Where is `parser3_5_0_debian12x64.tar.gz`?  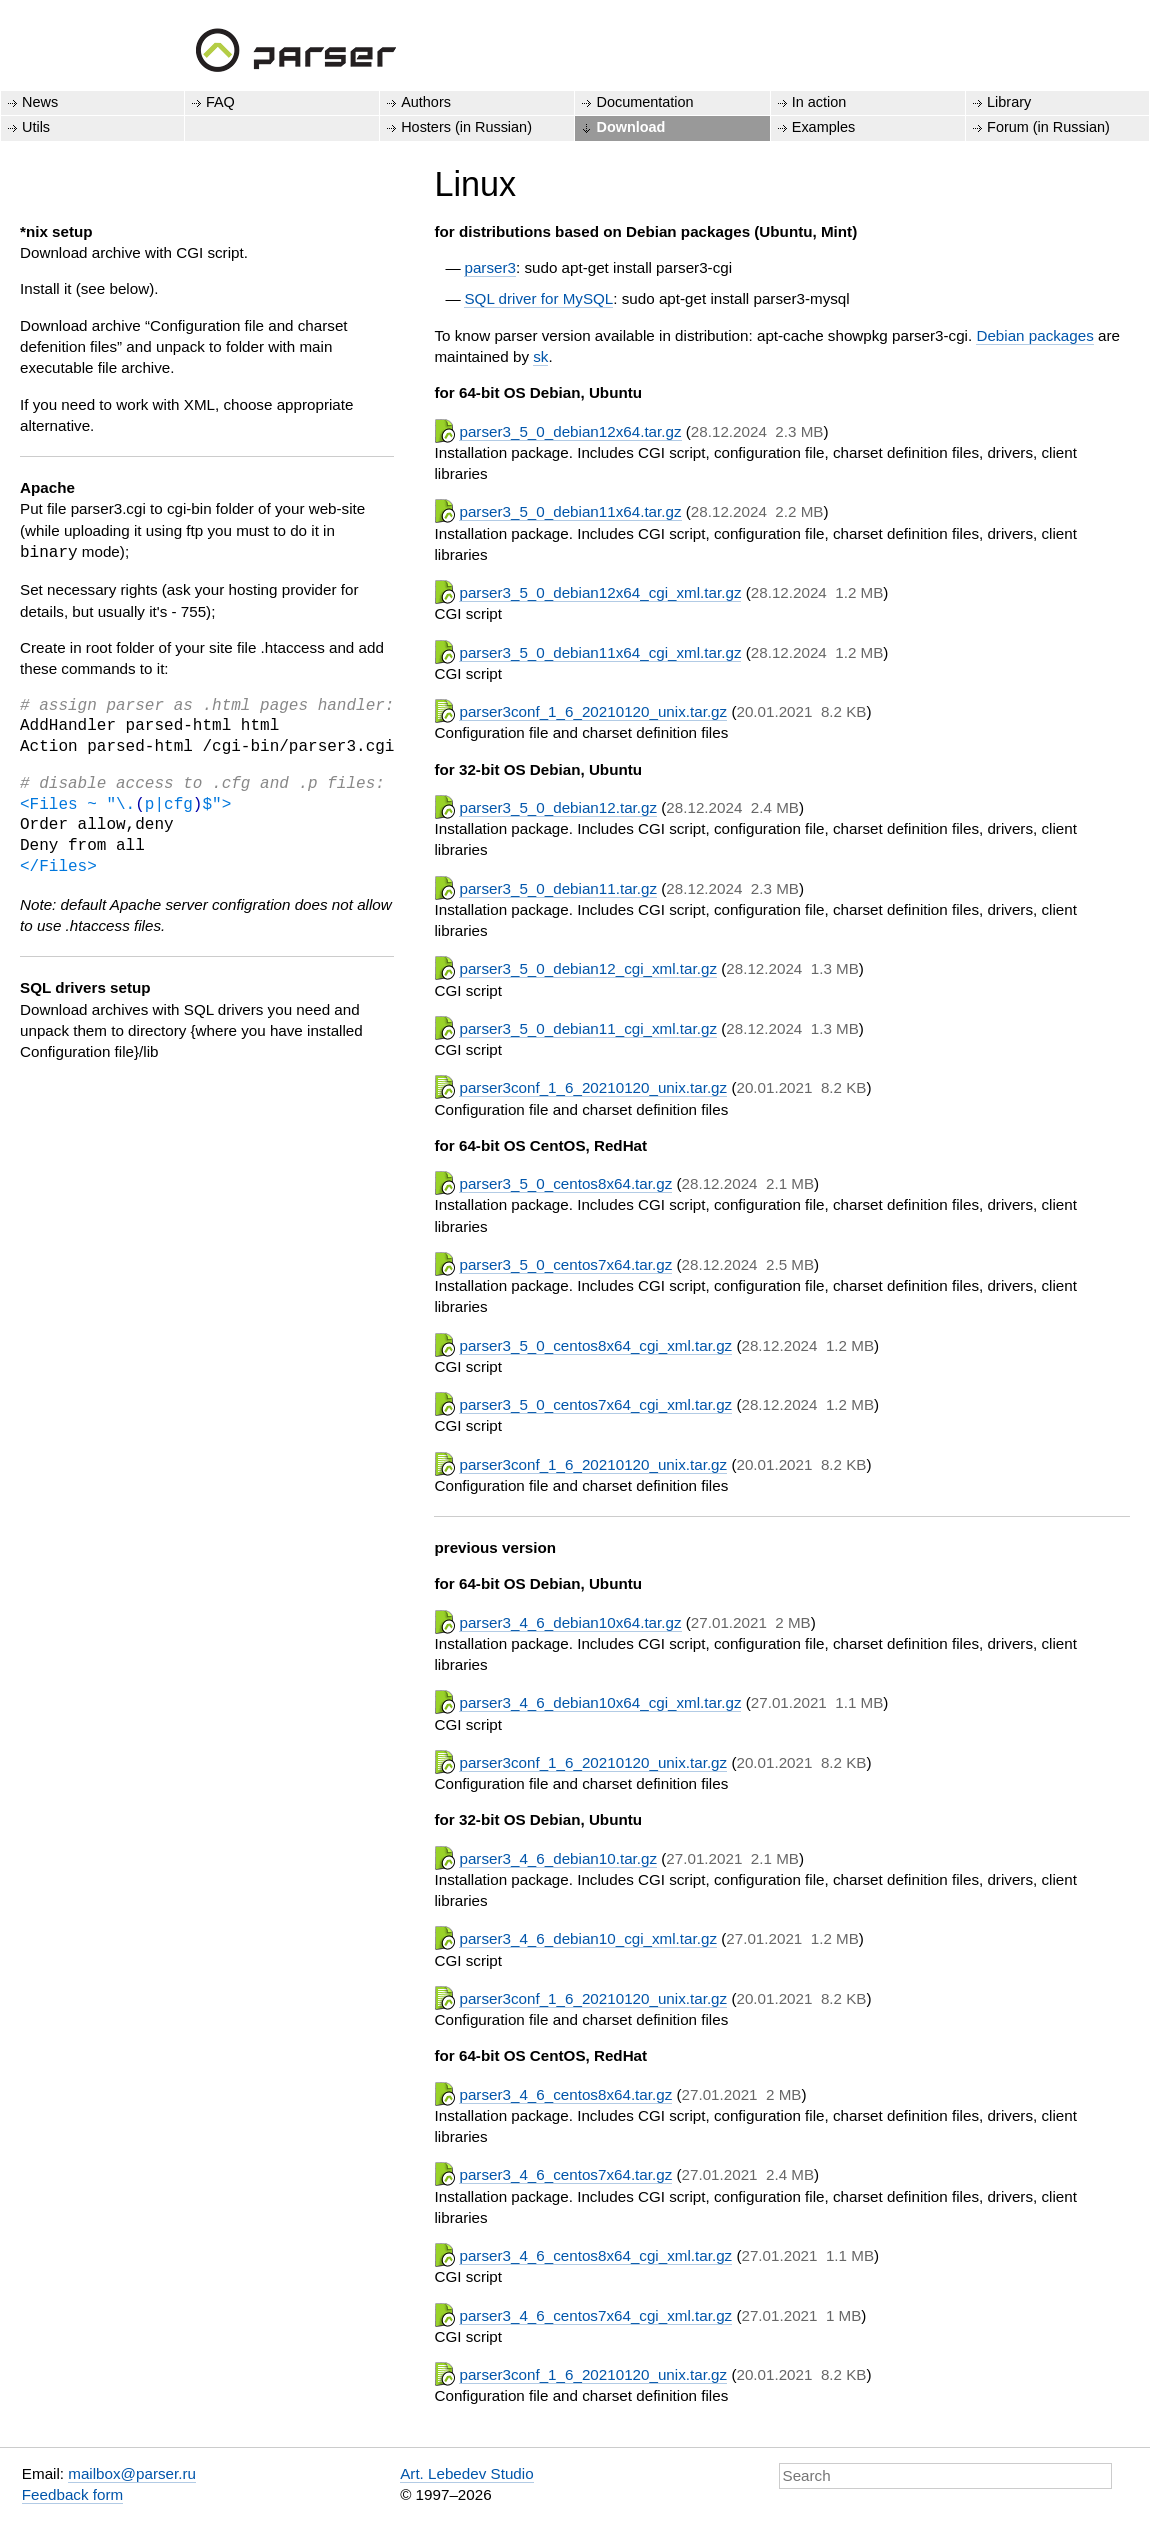
parser3_5_0_debian12x64.tar.gz is located at coordinates (570, 431).